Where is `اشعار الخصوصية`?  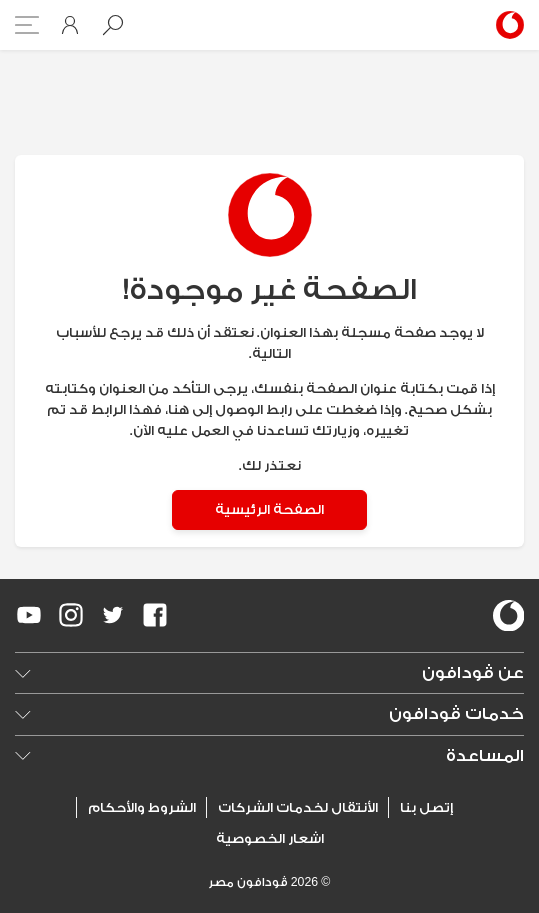
اشعار الخصوصية is located at coordinates (270, 838).